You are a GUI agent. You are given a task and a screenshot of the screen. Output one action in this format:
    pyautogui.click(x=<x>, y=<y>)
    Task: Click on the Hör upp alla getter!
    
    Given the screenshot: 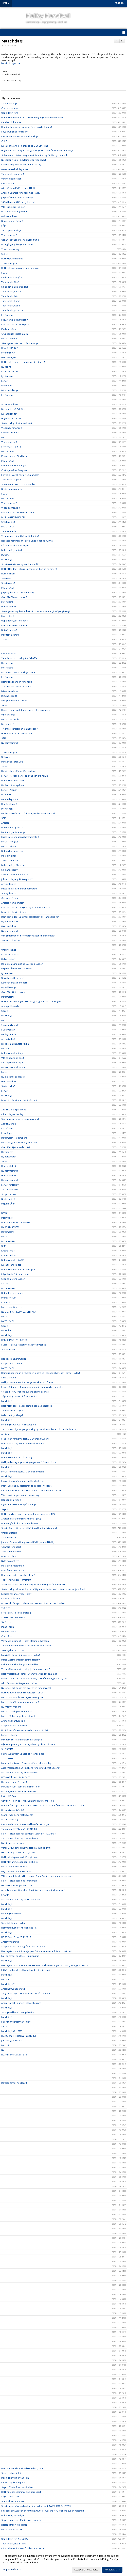 What is the action you would take?
    pyautogui.click(x=11, y=1499)
    